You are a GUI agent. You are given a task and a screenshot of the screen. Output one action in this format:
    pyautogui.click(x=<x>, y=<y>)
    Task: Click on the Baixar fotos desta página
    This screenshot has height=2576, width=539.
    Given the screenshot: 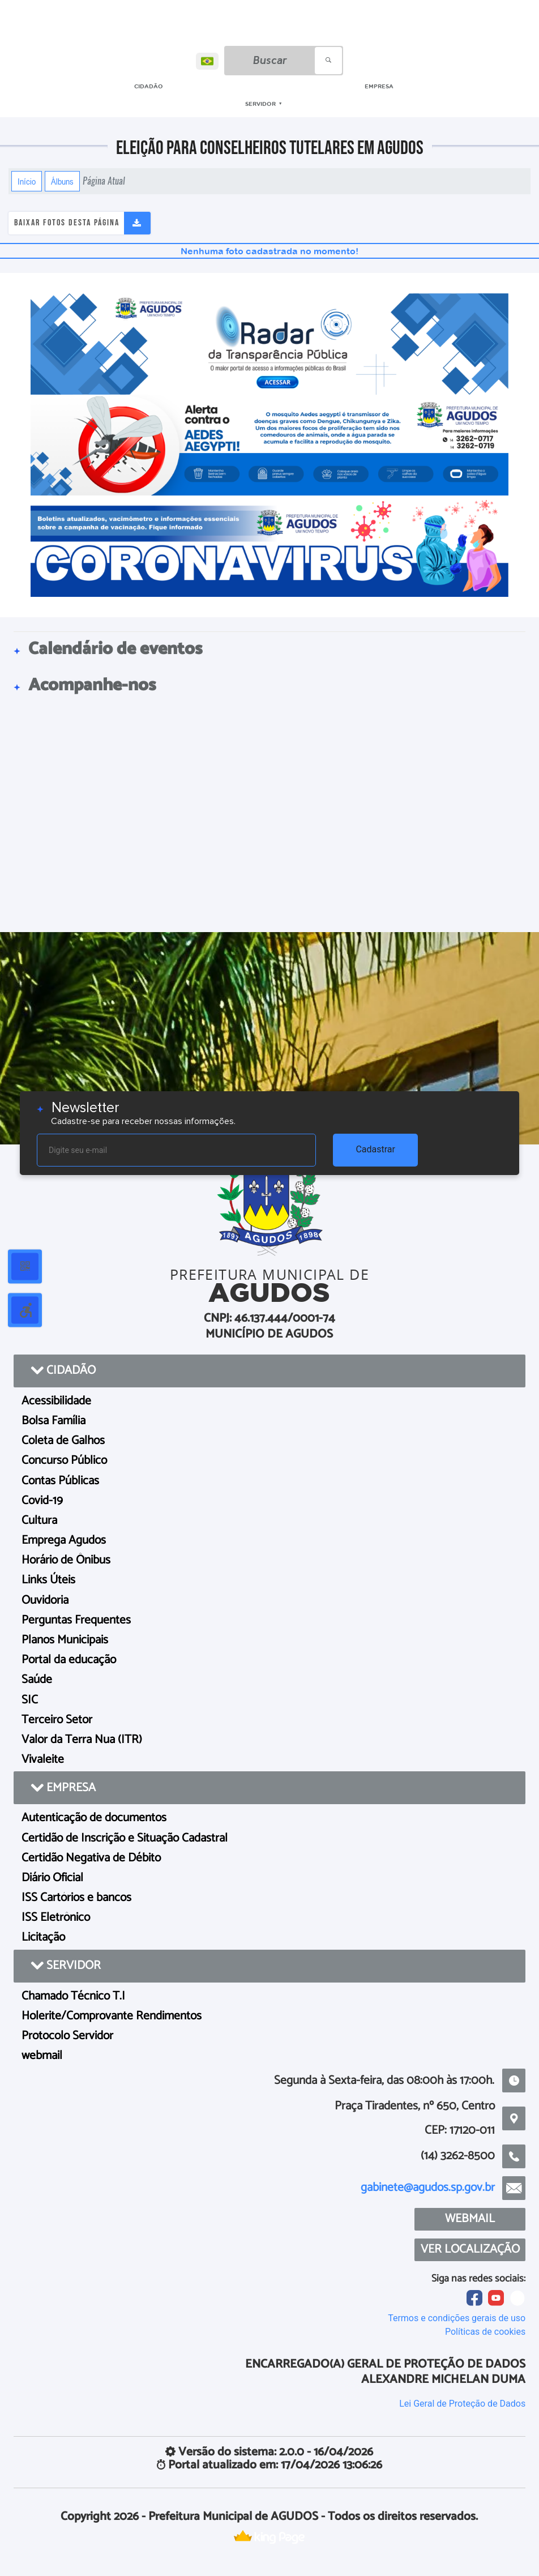 What is the action you would take?
    pyautogui.click(x=66, y=222)
    